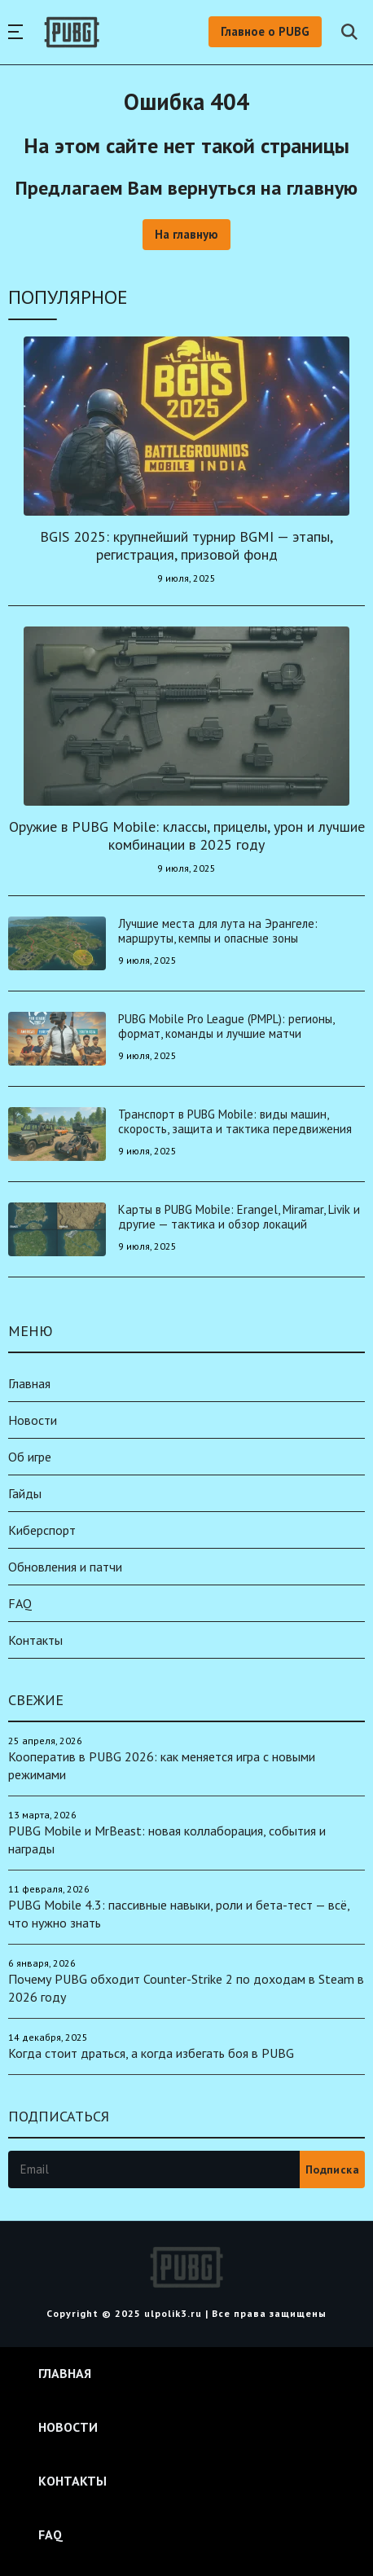 The image size is (373, 2576). Describe the element at coordinates (239, 1217) in the screenshot. I see `Карты в PUBG Mobile: Erangel, Miramar, Livik и другие — тактика и обзор локаций` at that location.